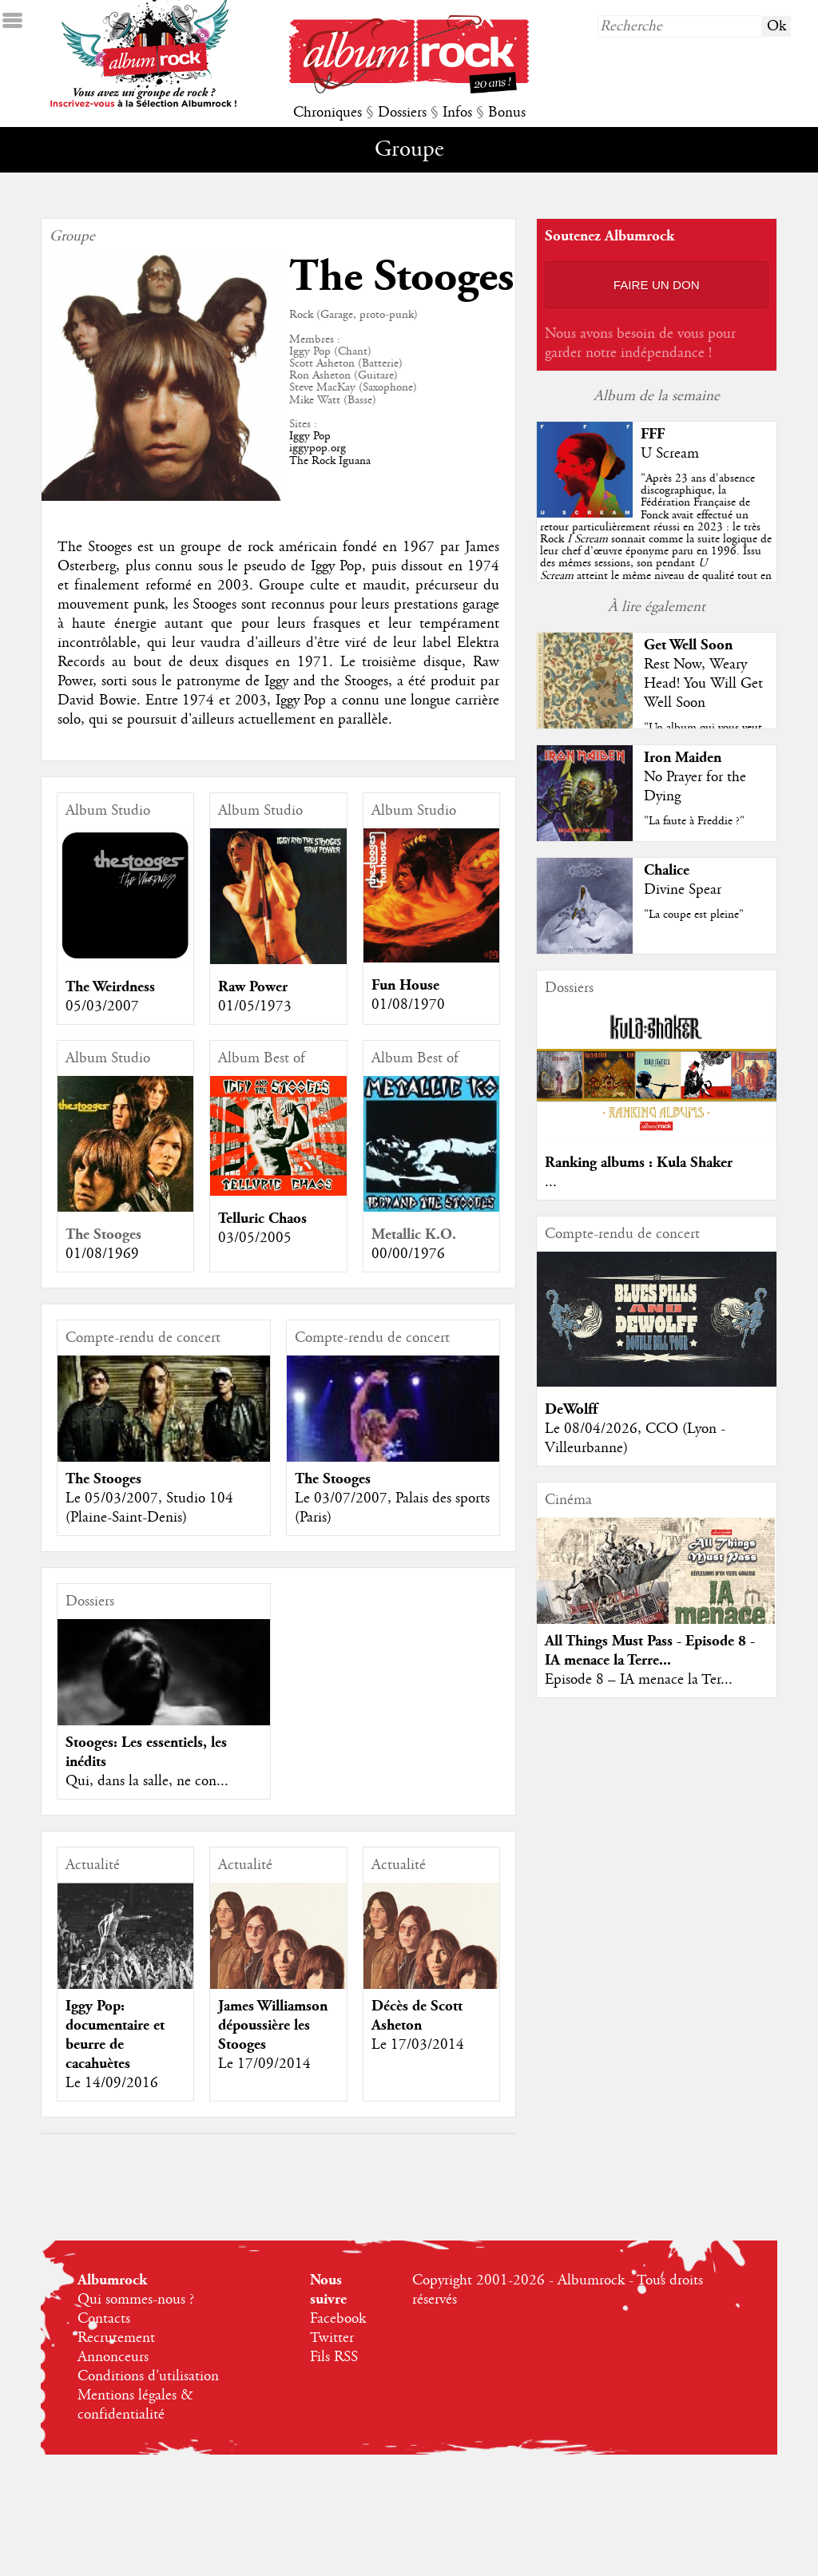 The width and height of the screenshot is (818, 2576). What do you see at coordinates (102, 1006) in the screenshot?
I see `05/03/2007` at bounding box center [102, 1006].